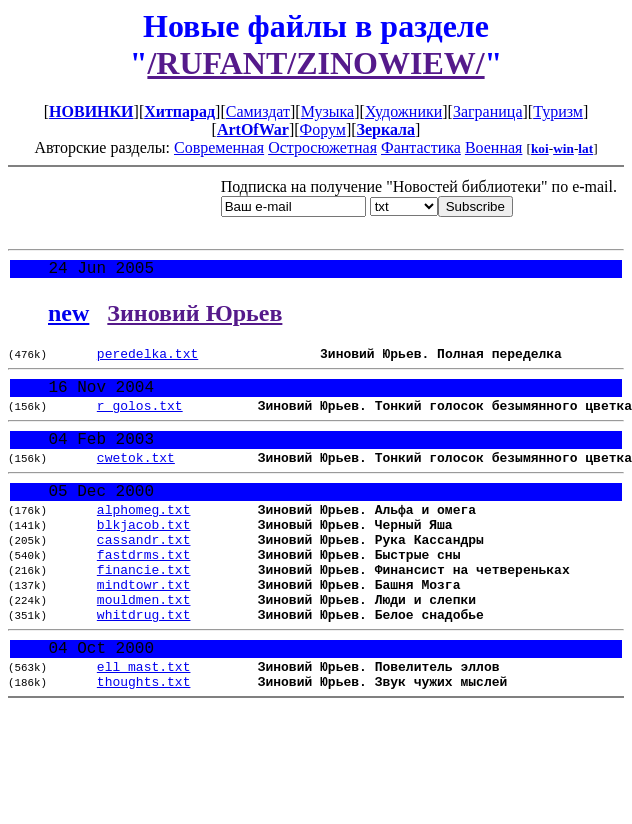 Image resolution: width=632 pixels, height=824 pixels. I want to click on lat, so click(585, 148).